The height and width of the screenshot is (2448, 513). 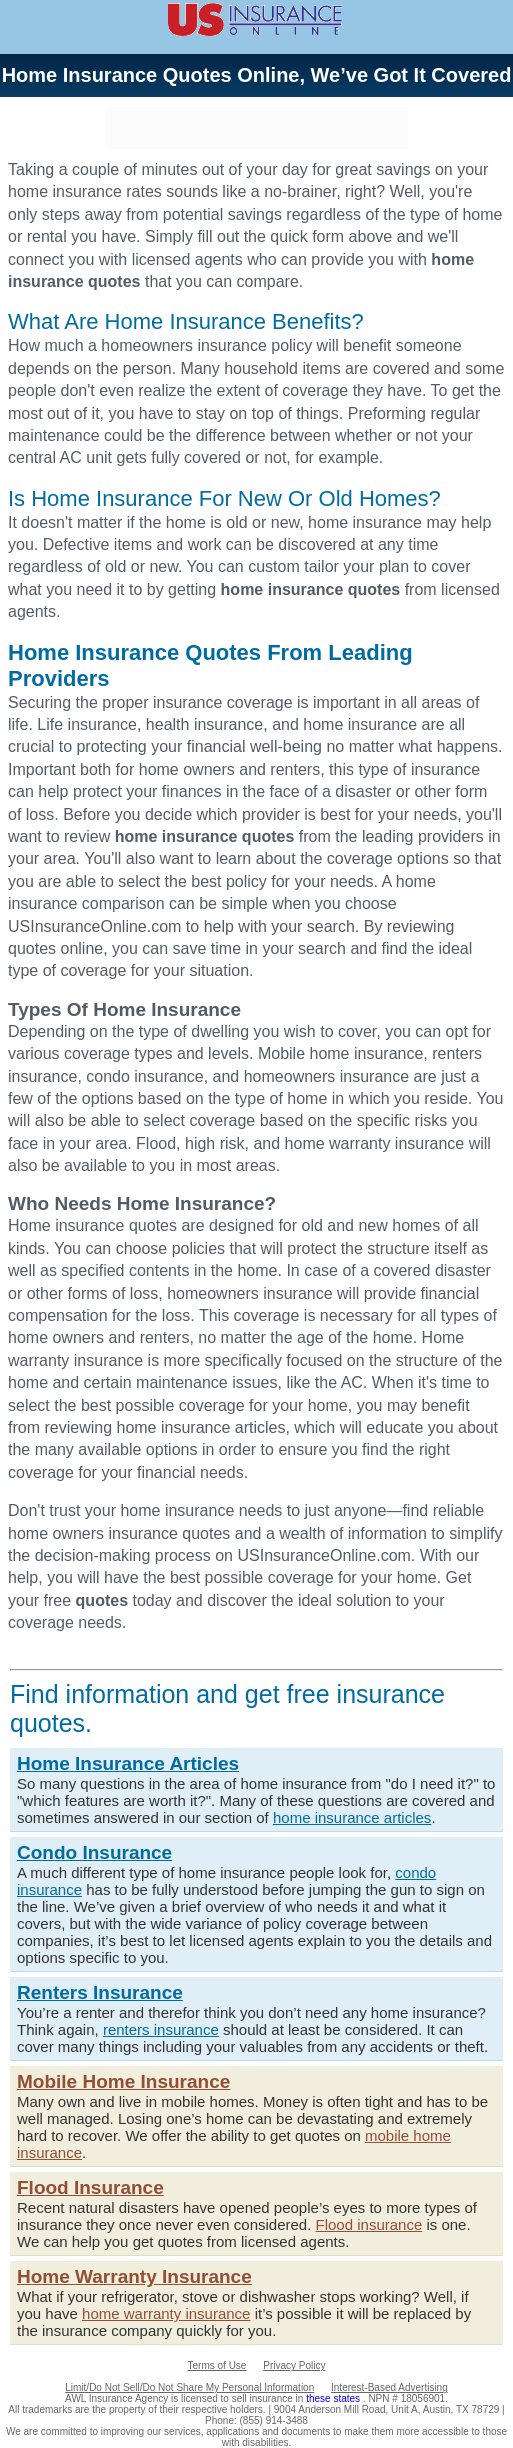 What do you see at coordinates (90, 2187) in the screenshot?
I see `Flood Insurance` at bounding box center [90, 2187].